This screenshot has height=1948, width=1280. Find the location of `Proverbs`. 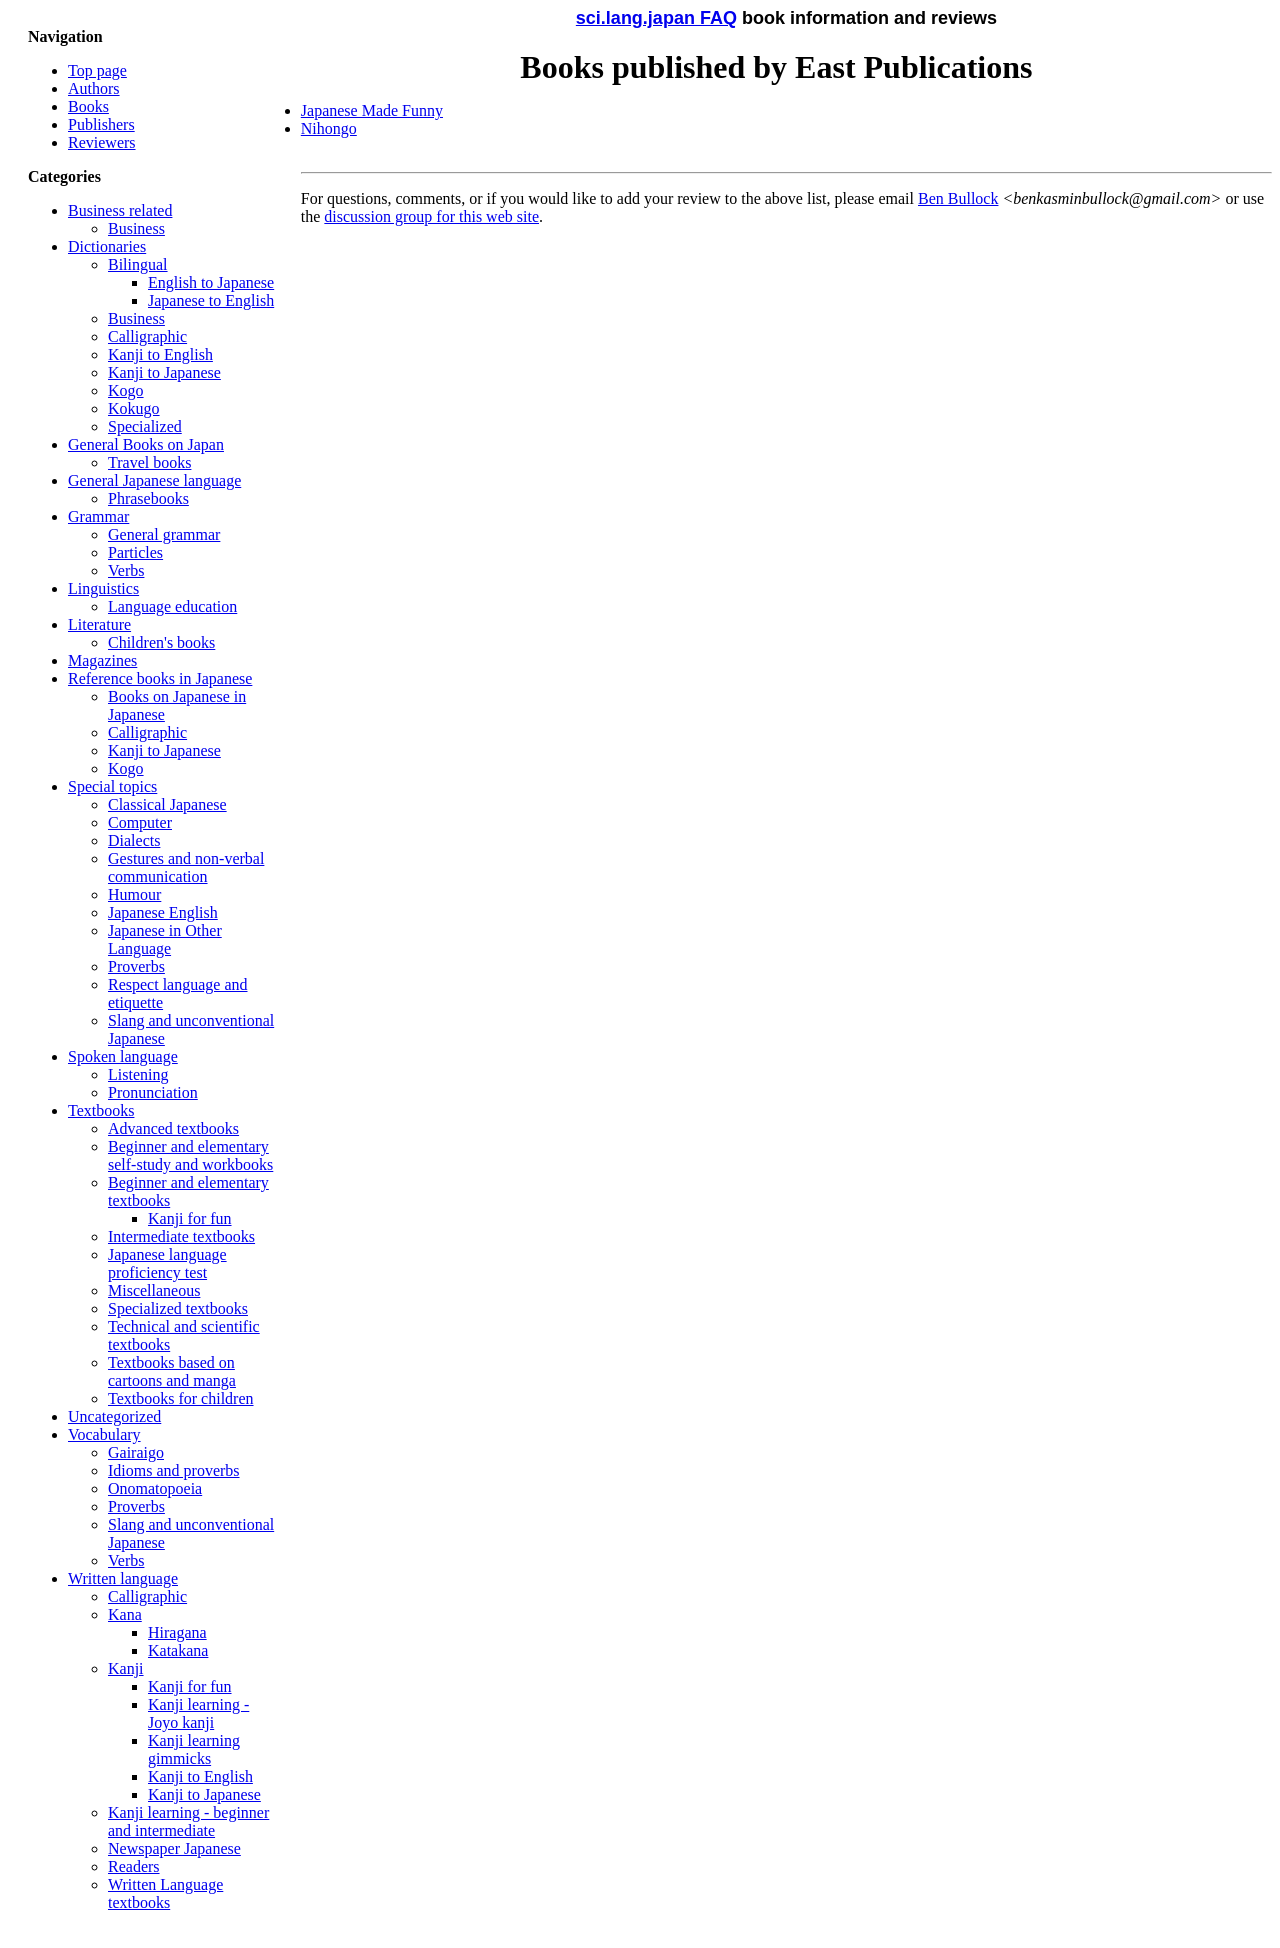

Proverbs is located at coordinates (136, 966).